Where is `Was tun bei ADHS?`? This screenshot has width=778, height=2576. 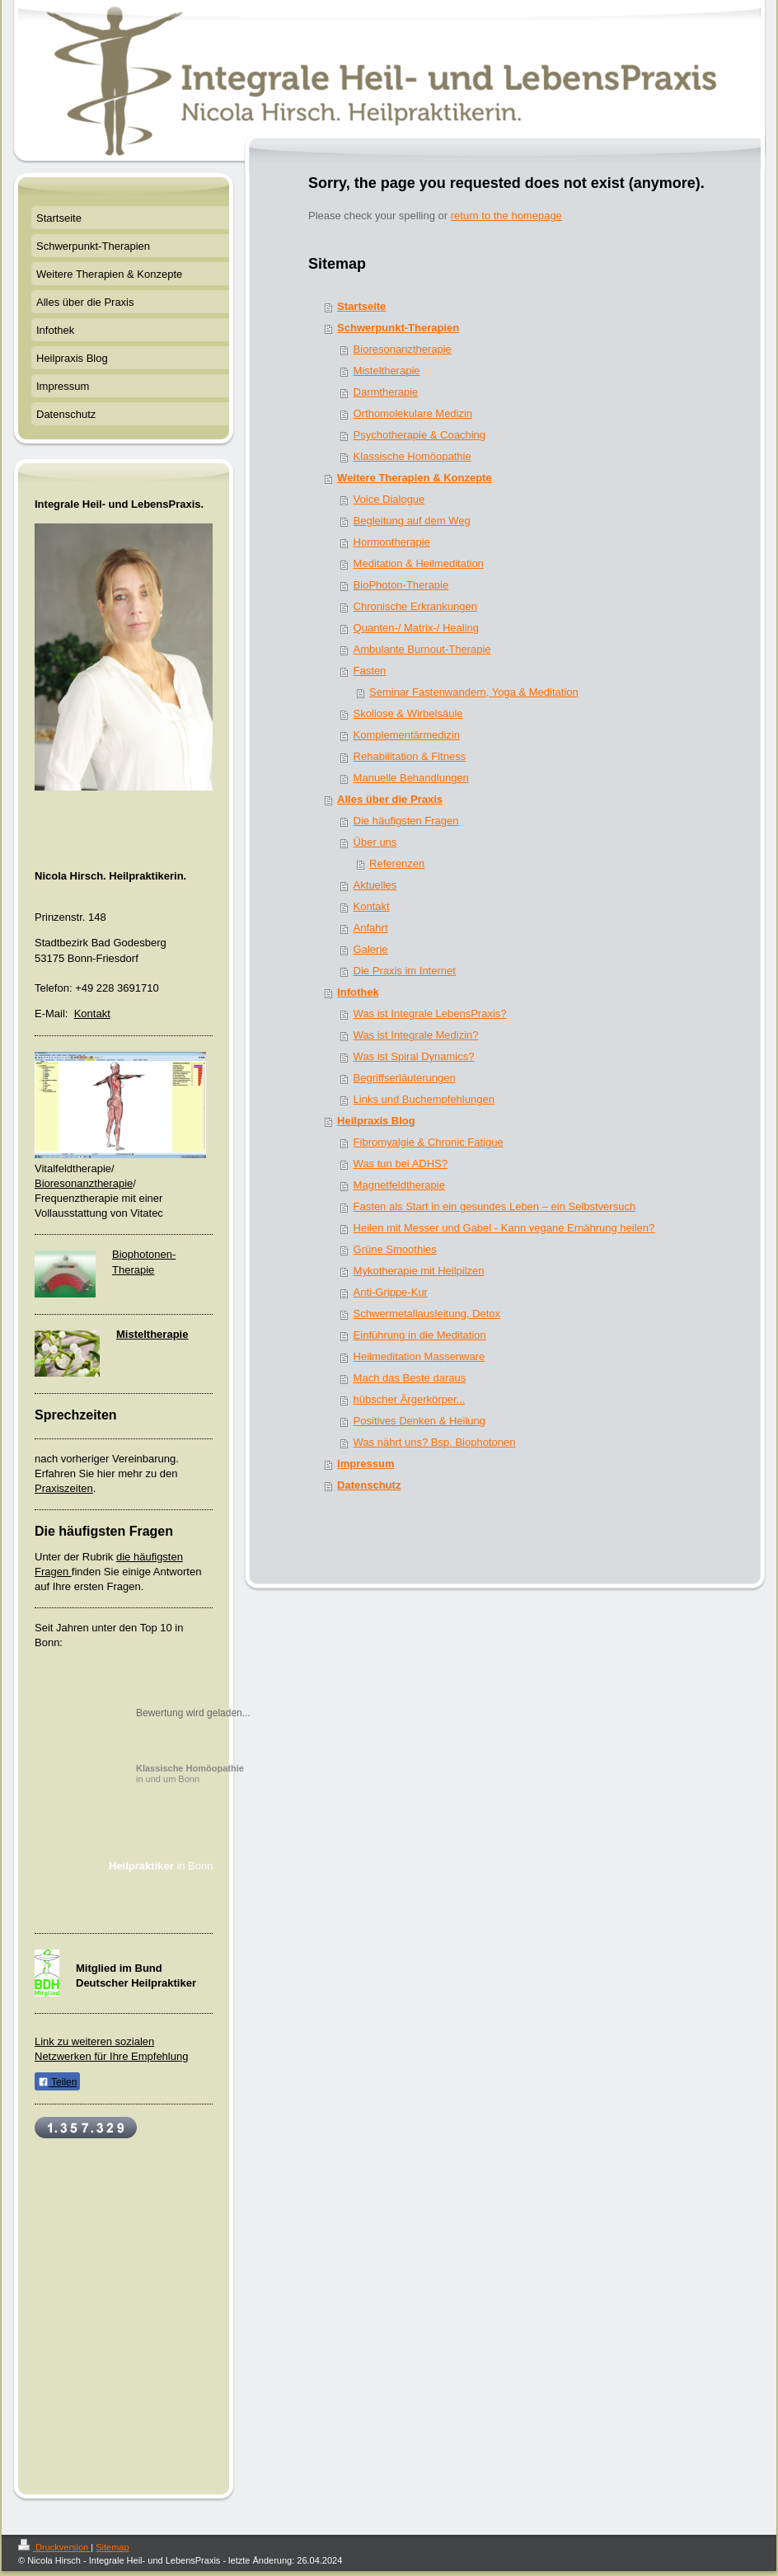
Was tun bei ADHS? is located at coordinates (401, 1163).